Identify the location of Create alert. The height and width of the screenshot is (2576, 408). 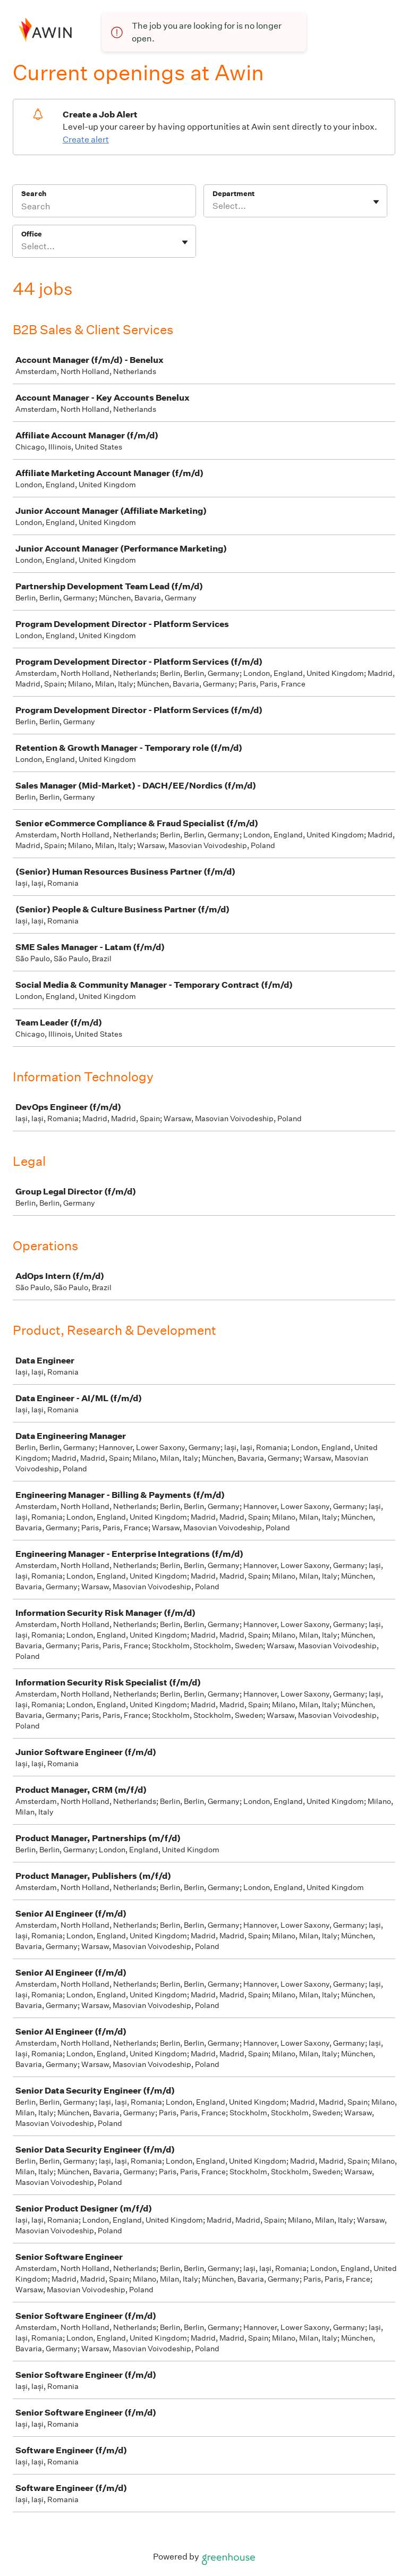
(86, 139).